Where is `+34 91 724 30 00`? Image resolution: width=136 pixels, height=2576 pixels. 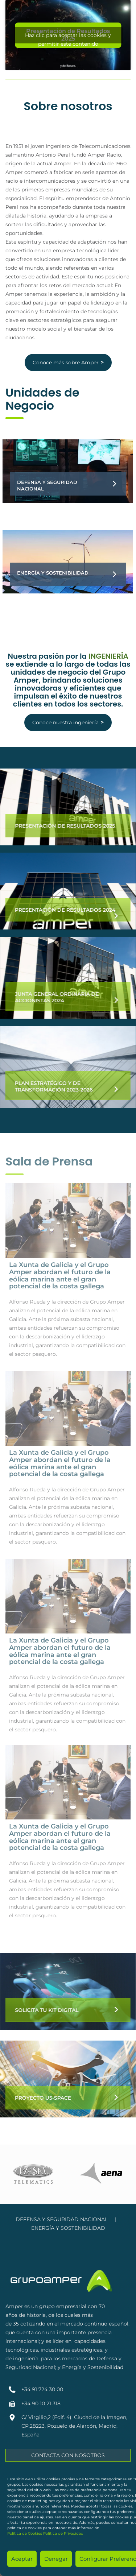
+34 91 724 30 00 is located at coordinates (42, 2389).